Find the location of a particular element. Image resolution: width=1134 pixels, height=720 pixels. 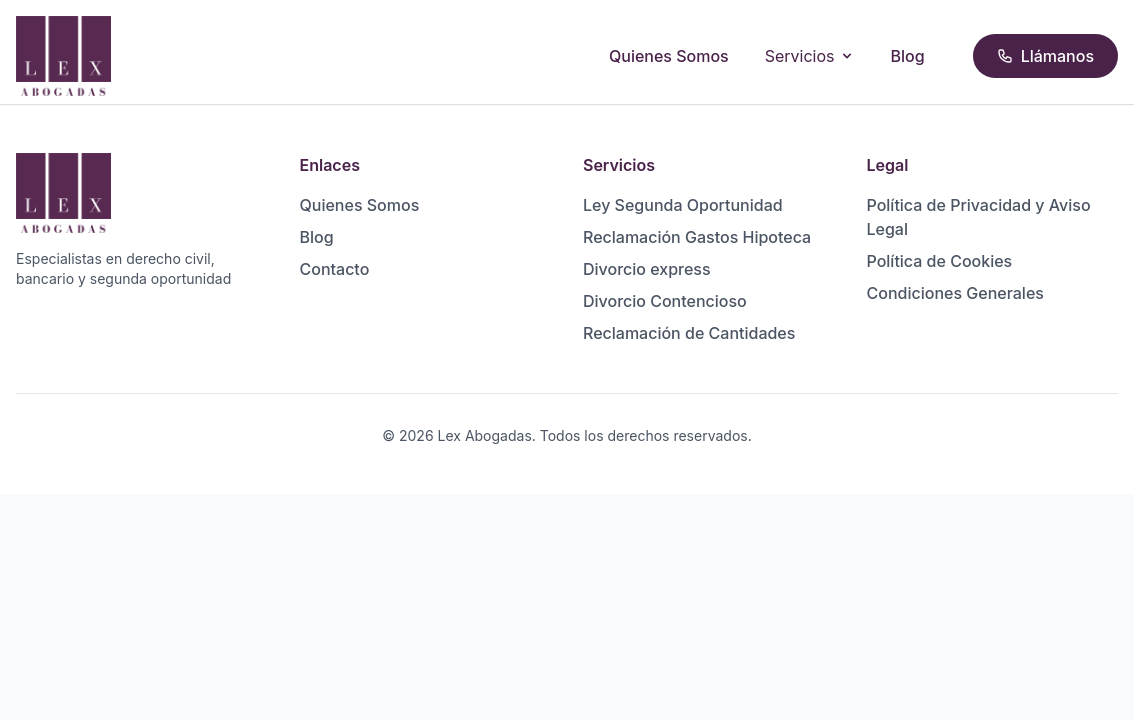

Política de Cookies is located at coordinates (940, 261).